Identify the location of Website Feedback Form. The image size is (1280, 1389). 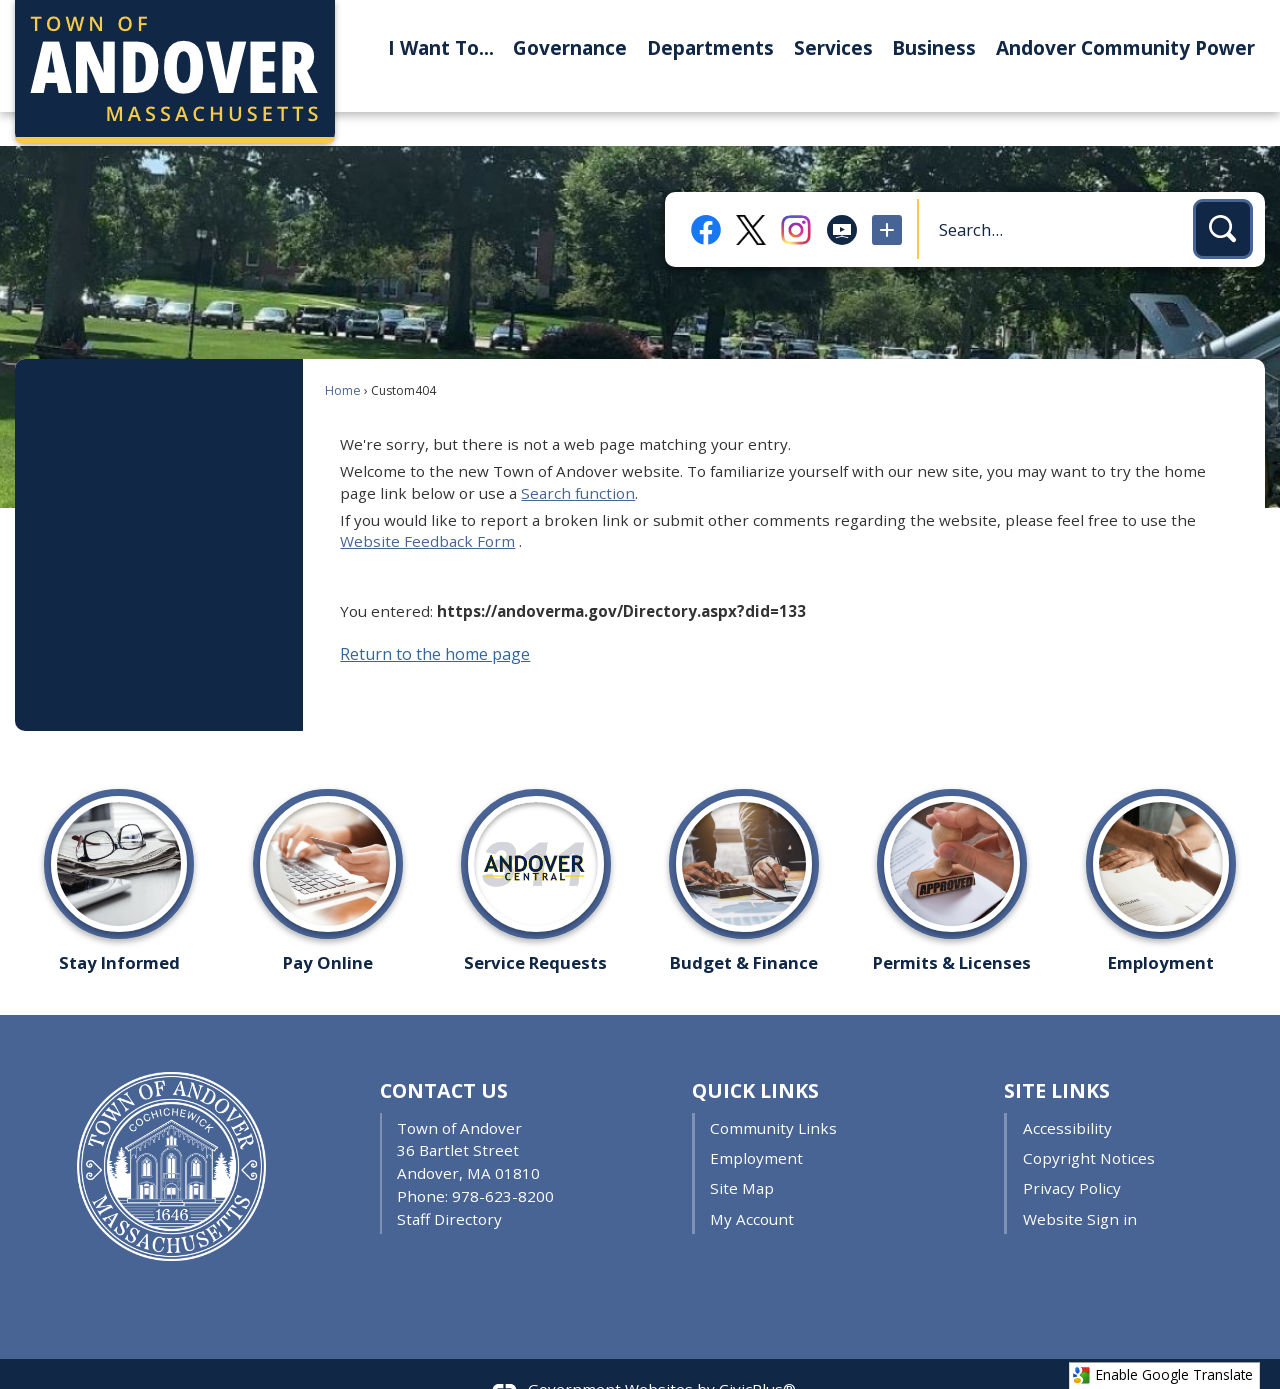
(427, 507).